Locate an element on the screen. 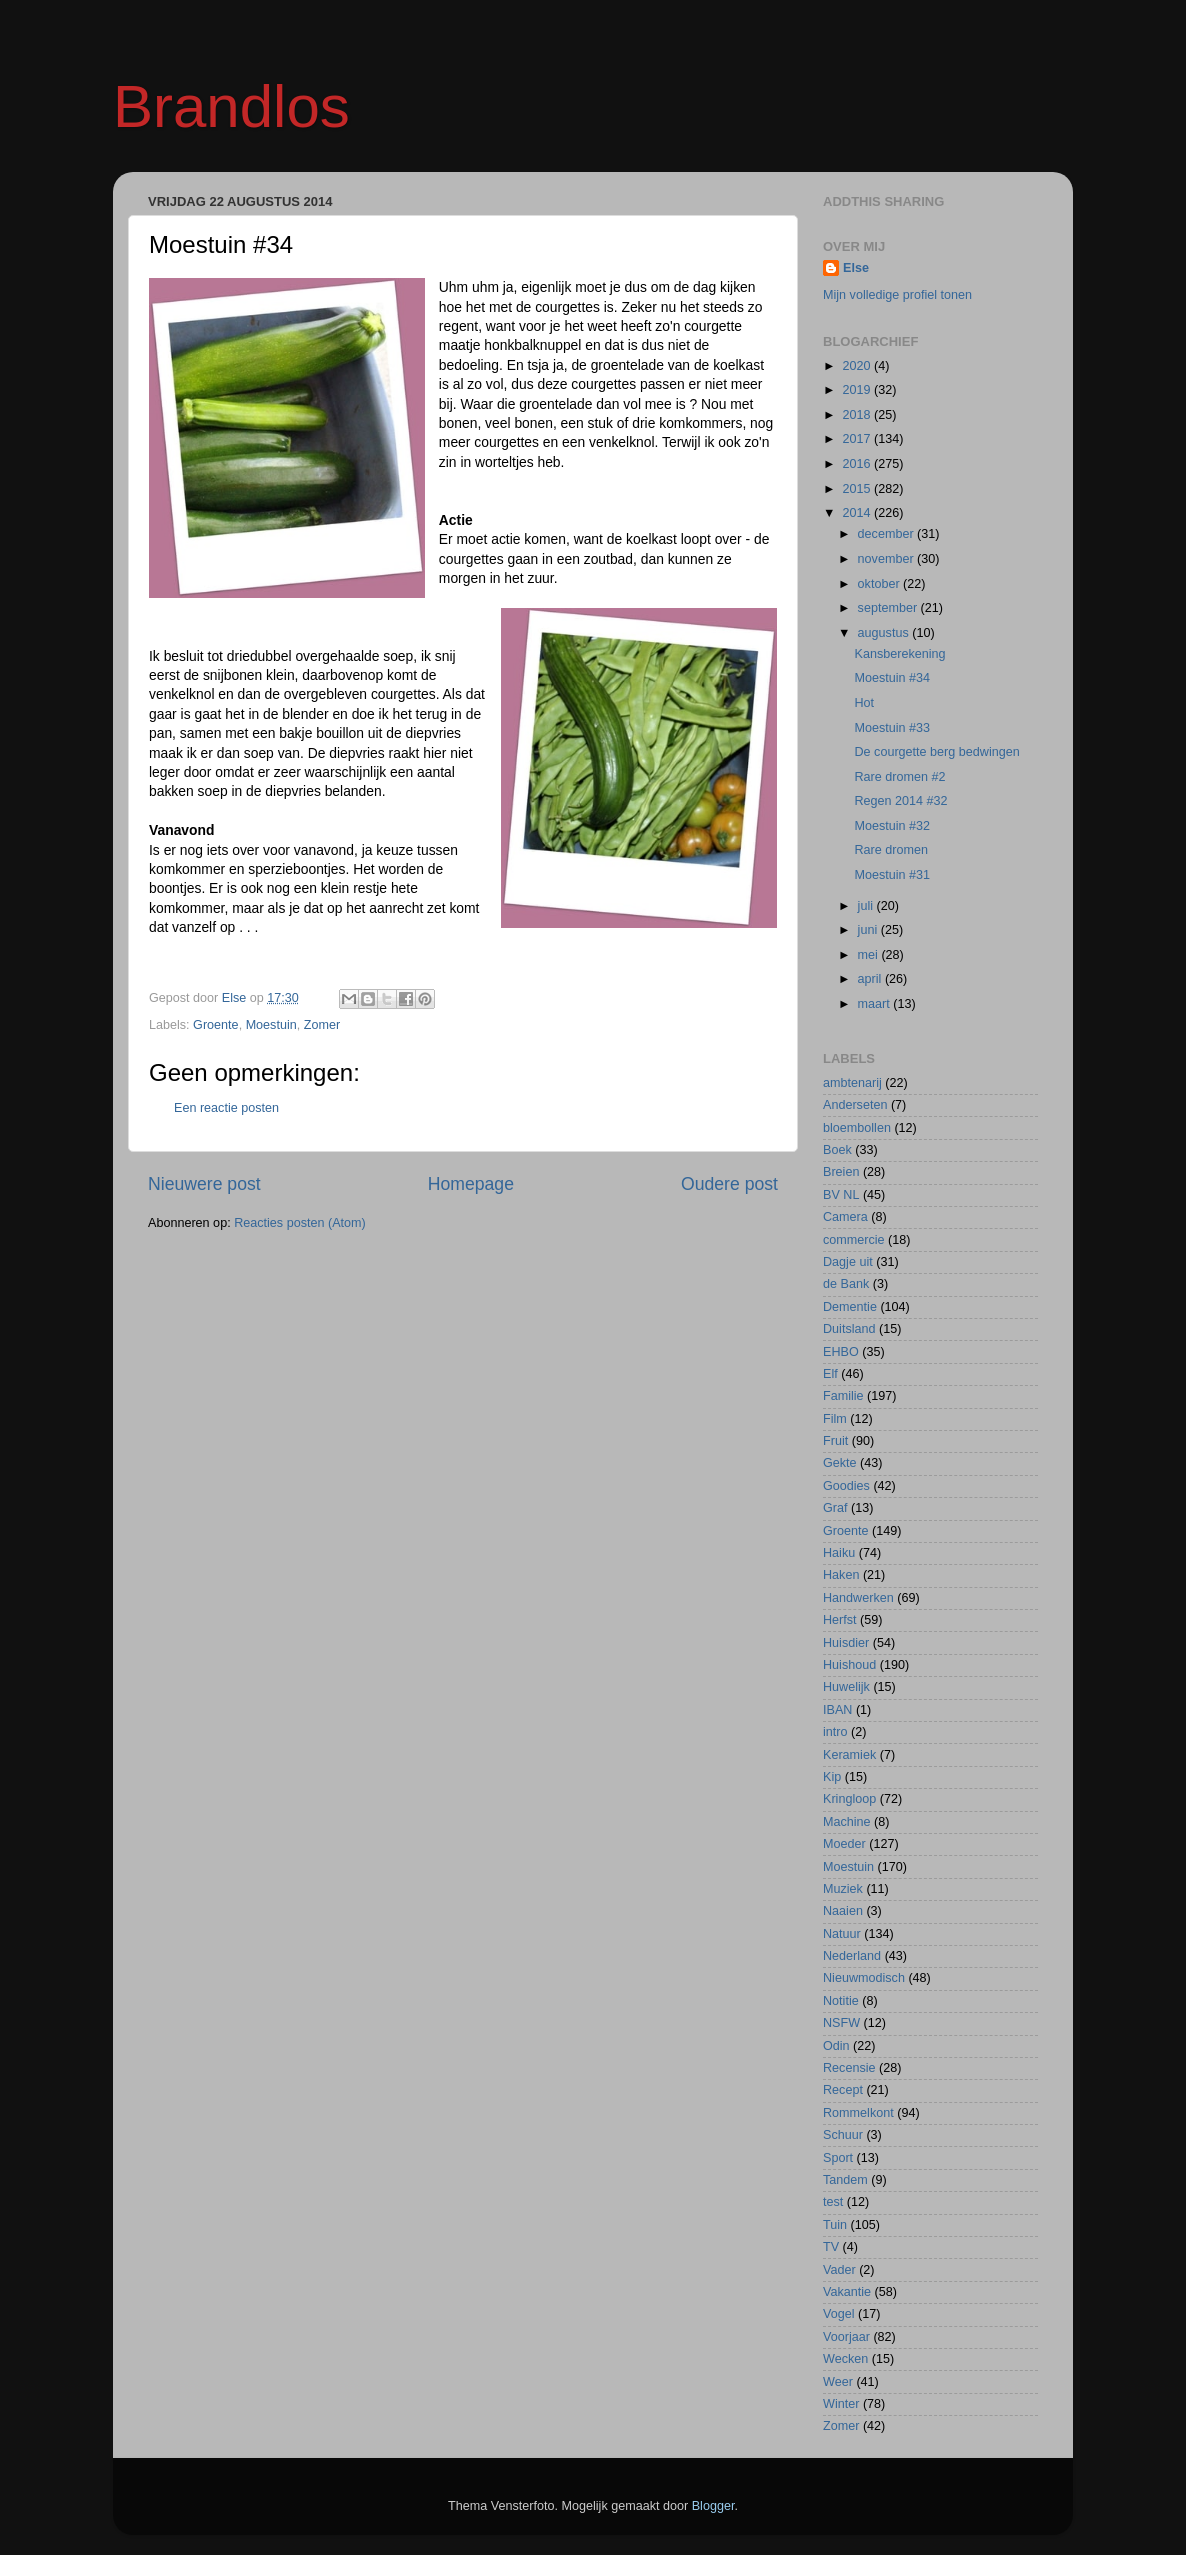 This screenshot has height=2555, width=1186. Goodies is located at coordinates (846, 1486).